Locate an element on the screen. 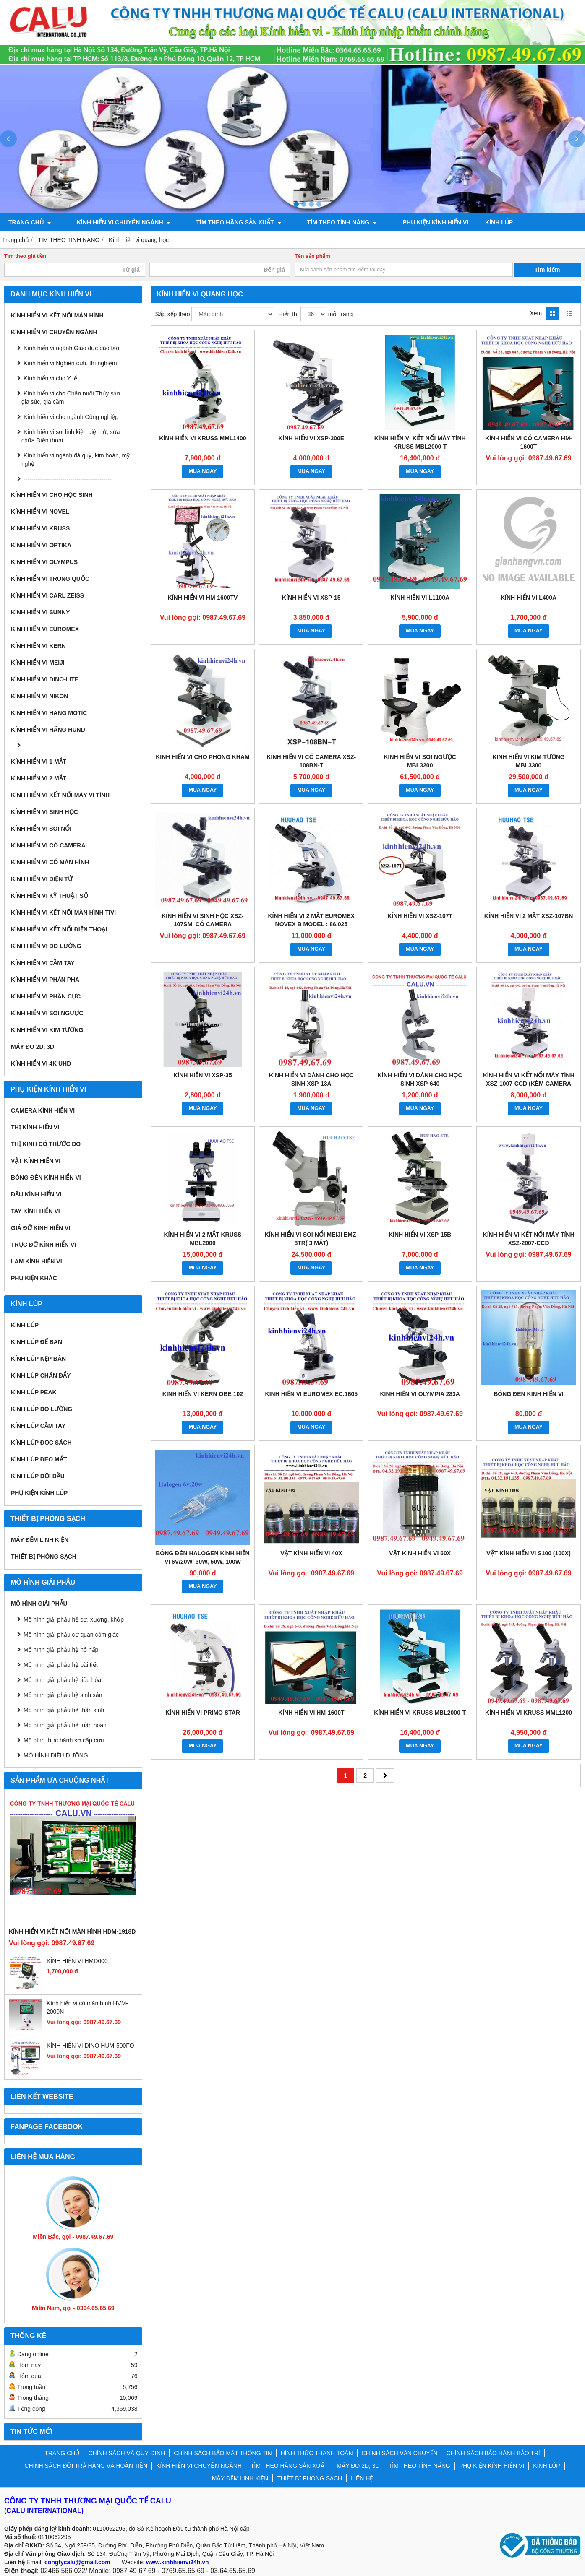 Image resolution: width=585 pixels, height=2576 pixels. KÍNH HIỂN VI KỸ THUẬT SỐ is located at coordinates (49, 895).